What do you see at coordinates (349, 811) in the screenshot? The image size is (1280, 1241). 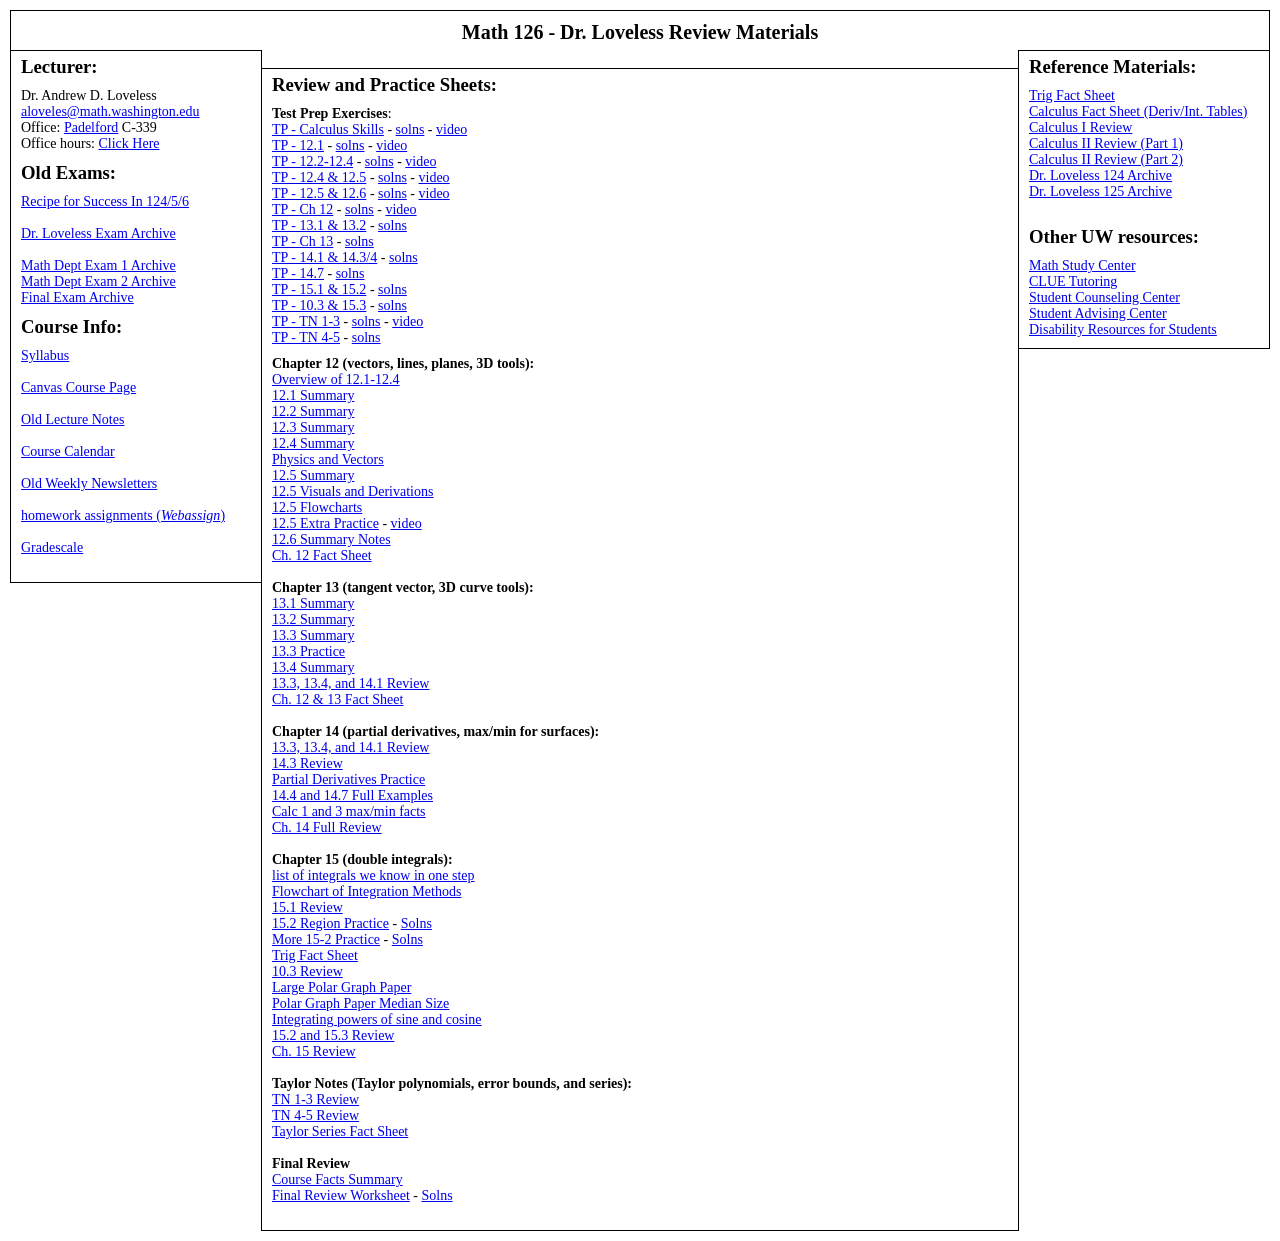 I see `Calc 1 and 3 max/min facts` at bounding box center [349, 811].